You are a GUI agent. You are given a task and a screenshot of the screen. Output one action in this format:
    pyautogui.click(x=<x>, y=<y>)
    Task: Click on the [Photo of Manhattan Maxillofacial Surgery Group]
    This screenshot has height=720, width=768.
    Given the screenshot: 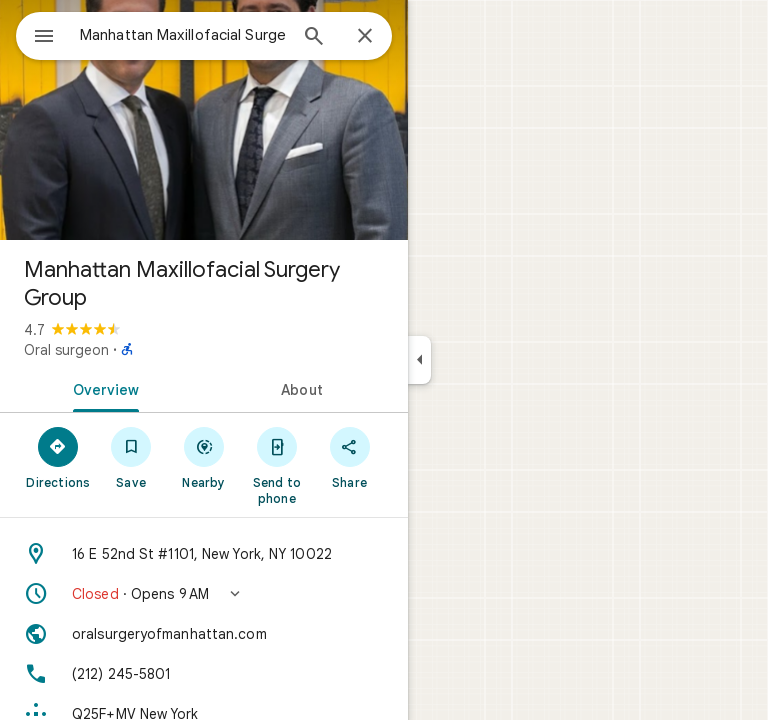 What is the action you would take?
    pyautogui.click(x=204, y=120)
    